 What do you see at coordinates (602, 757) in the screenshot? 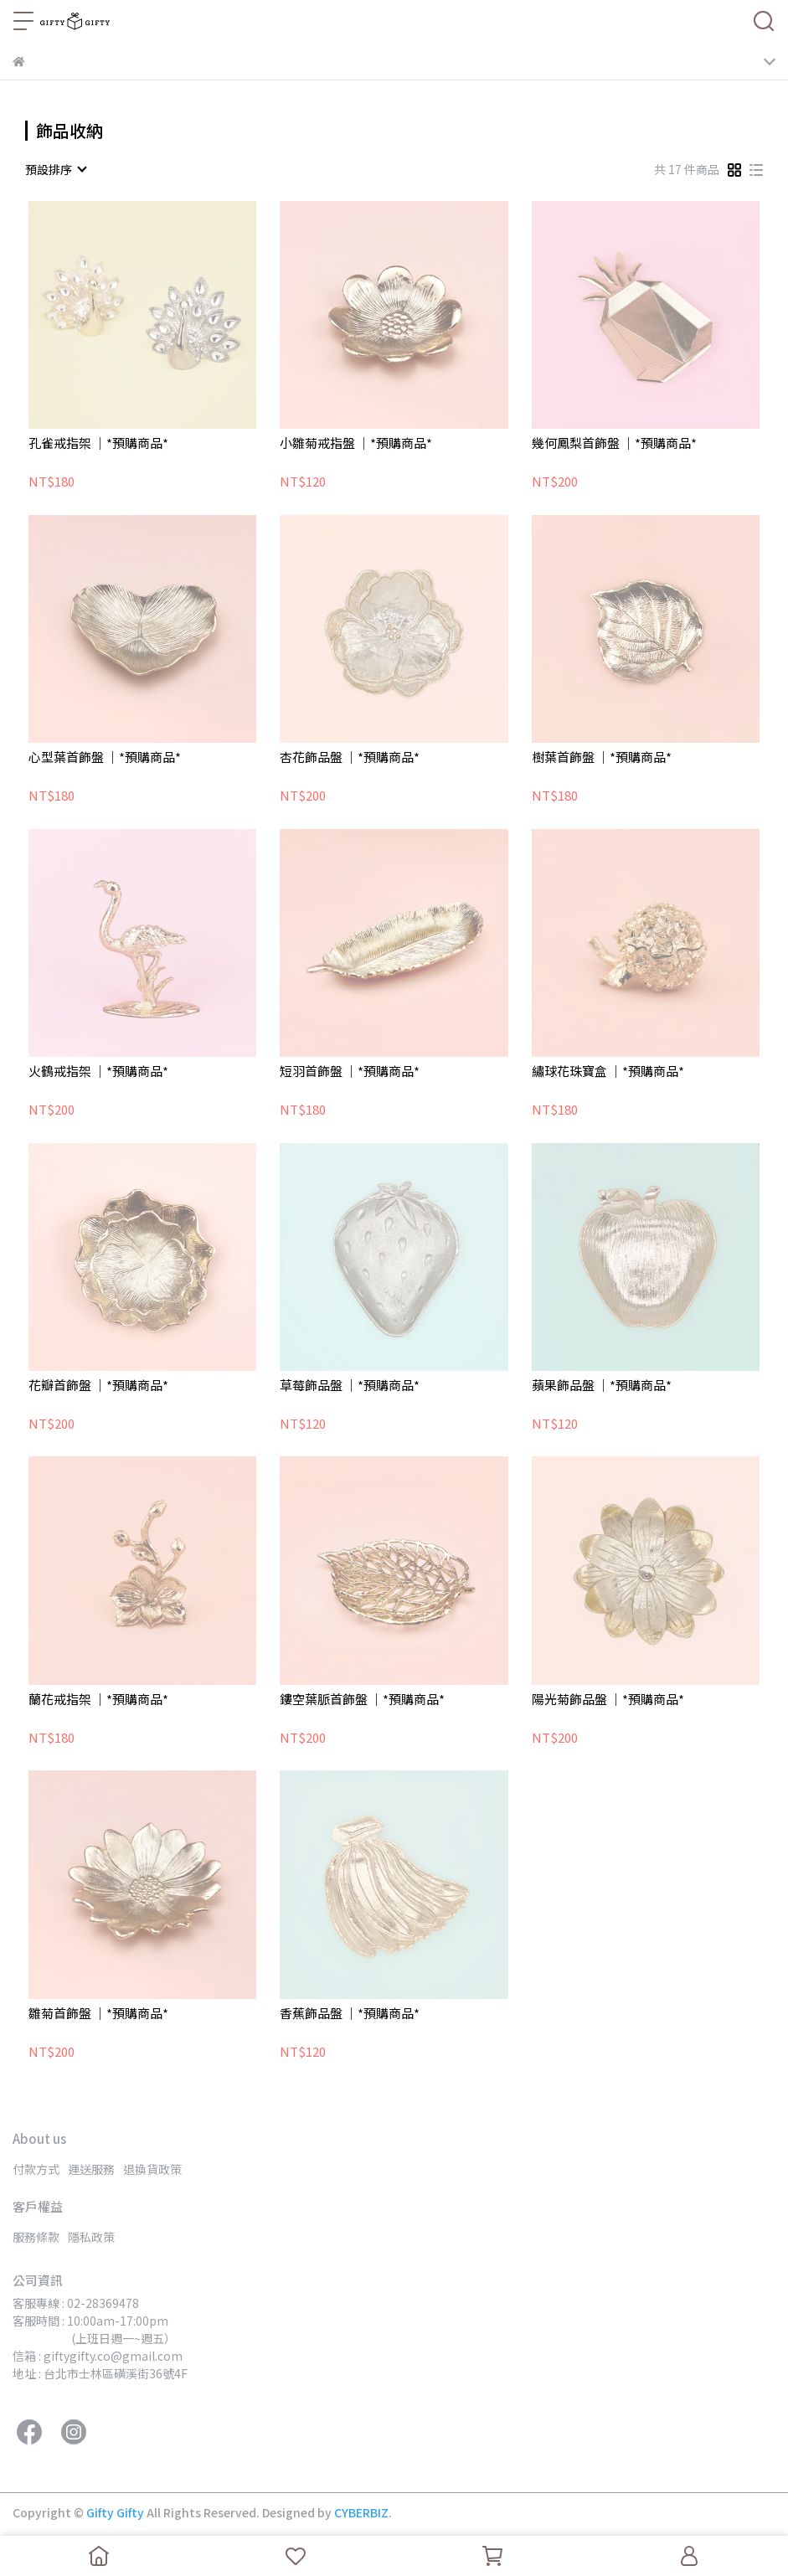
I see `樹葉首飾盤 ｜*預購商品*` at bounding box center [602, 757].